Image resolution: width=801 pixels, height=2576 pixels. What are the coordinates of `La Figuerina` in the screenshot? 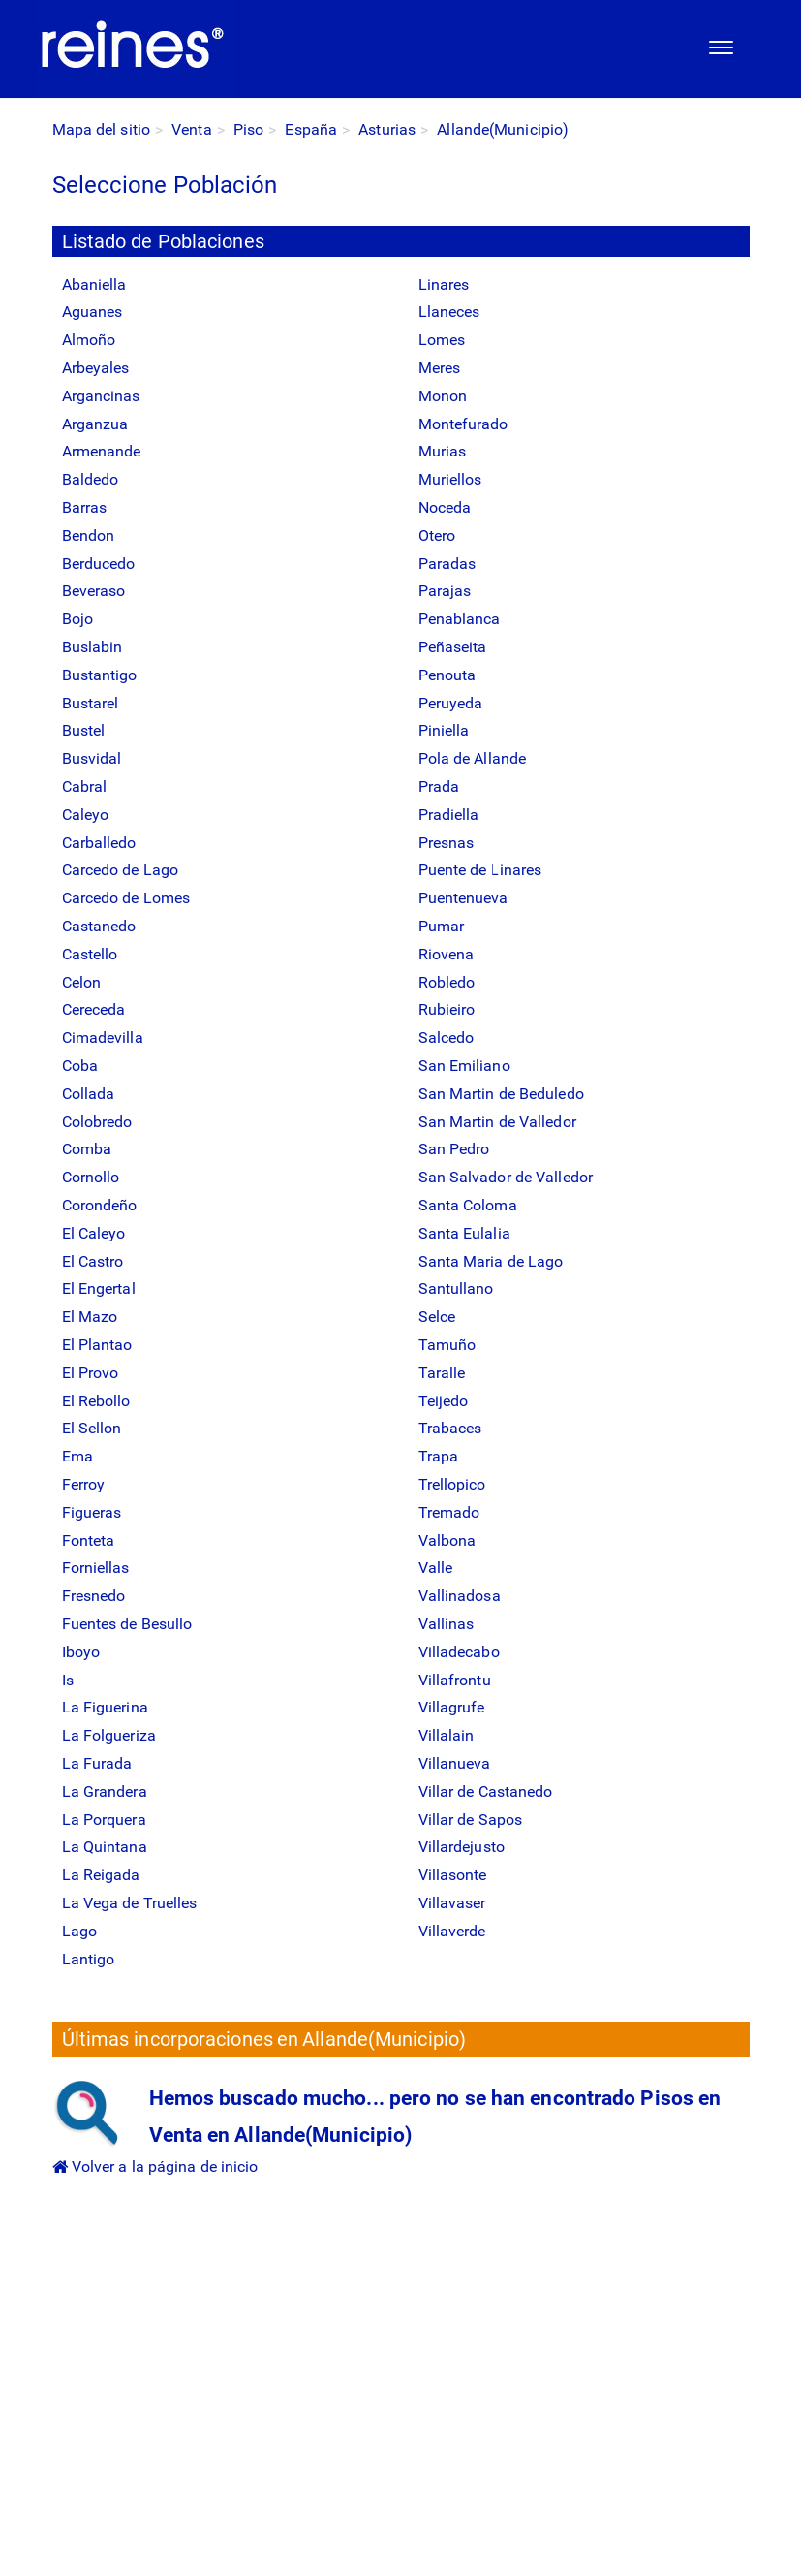 It's located at (105, 1707).